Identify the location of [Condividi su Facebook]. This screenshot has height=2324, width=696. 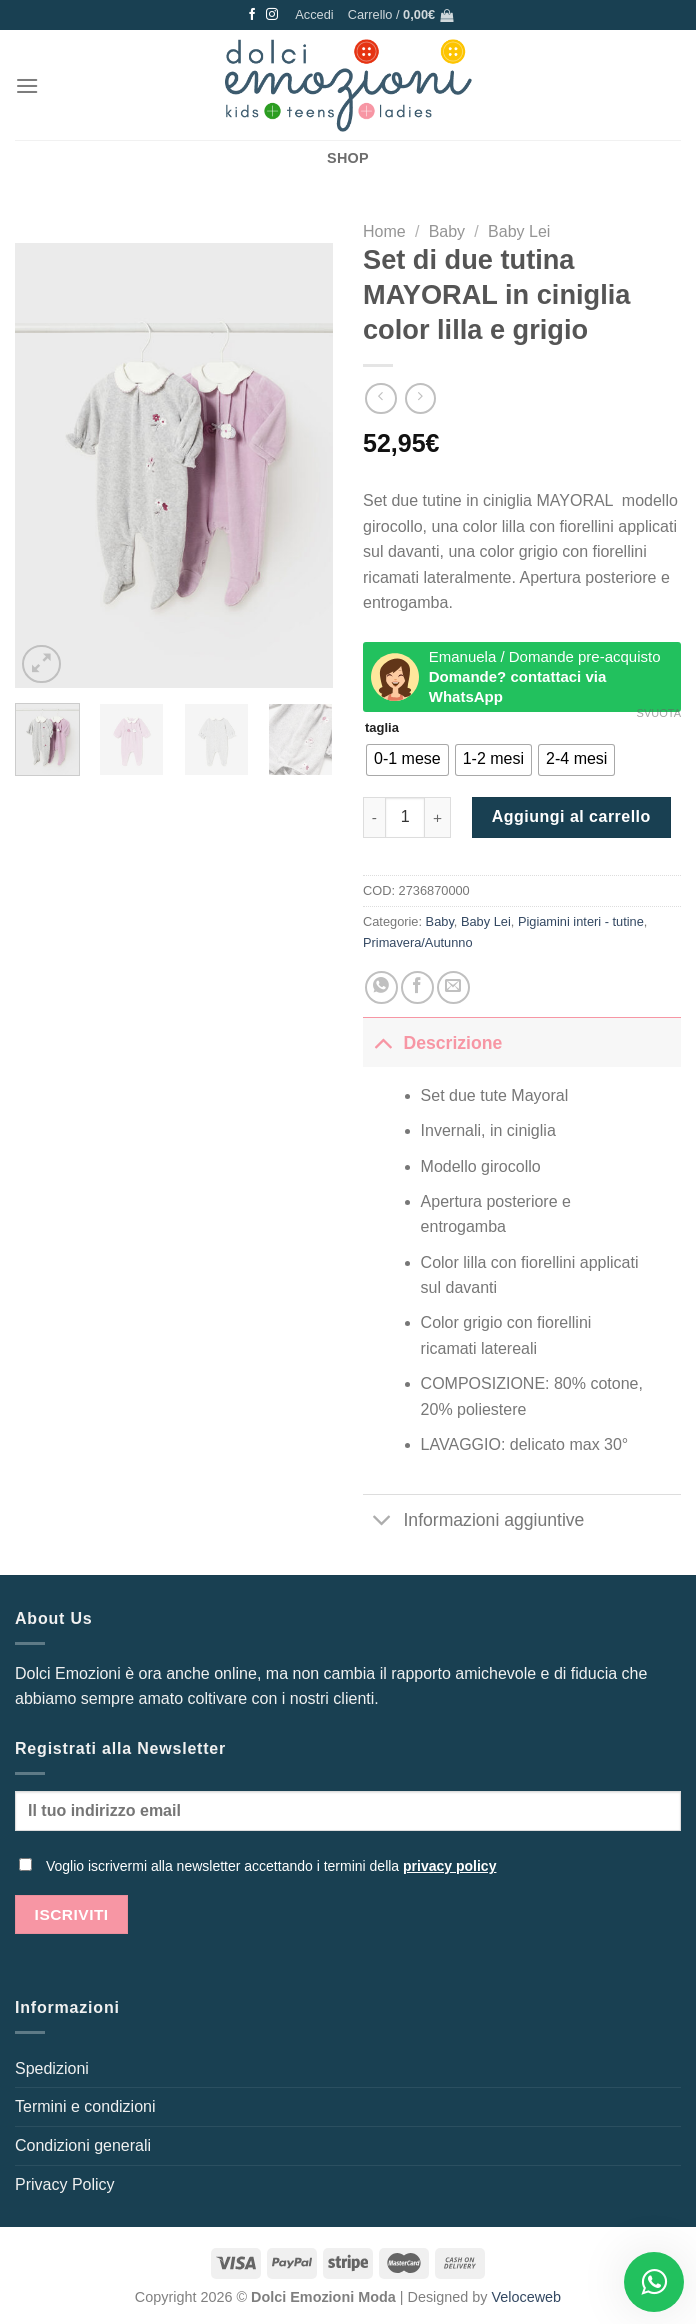
(417, 987).